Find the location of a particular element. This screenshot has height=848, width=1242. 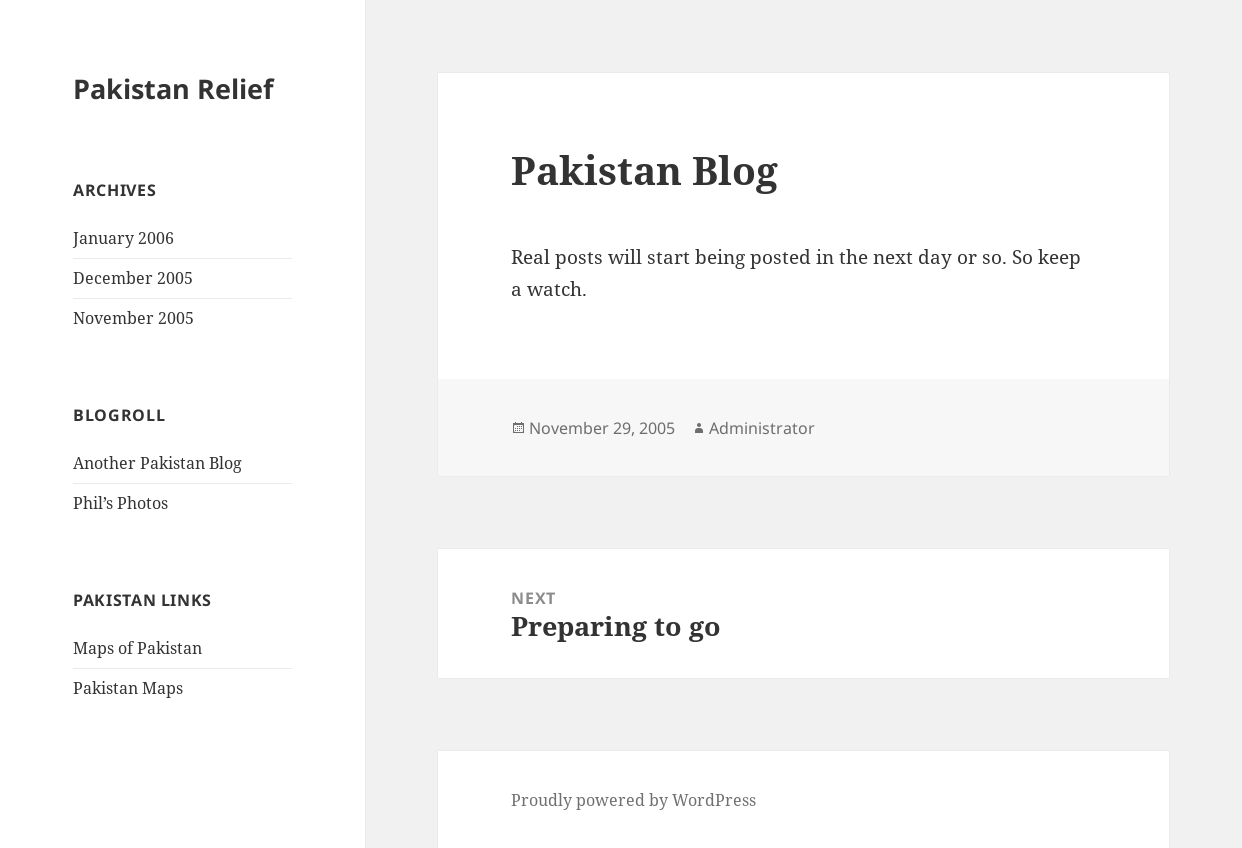

January 2006 is located at coordinates (123, 238).